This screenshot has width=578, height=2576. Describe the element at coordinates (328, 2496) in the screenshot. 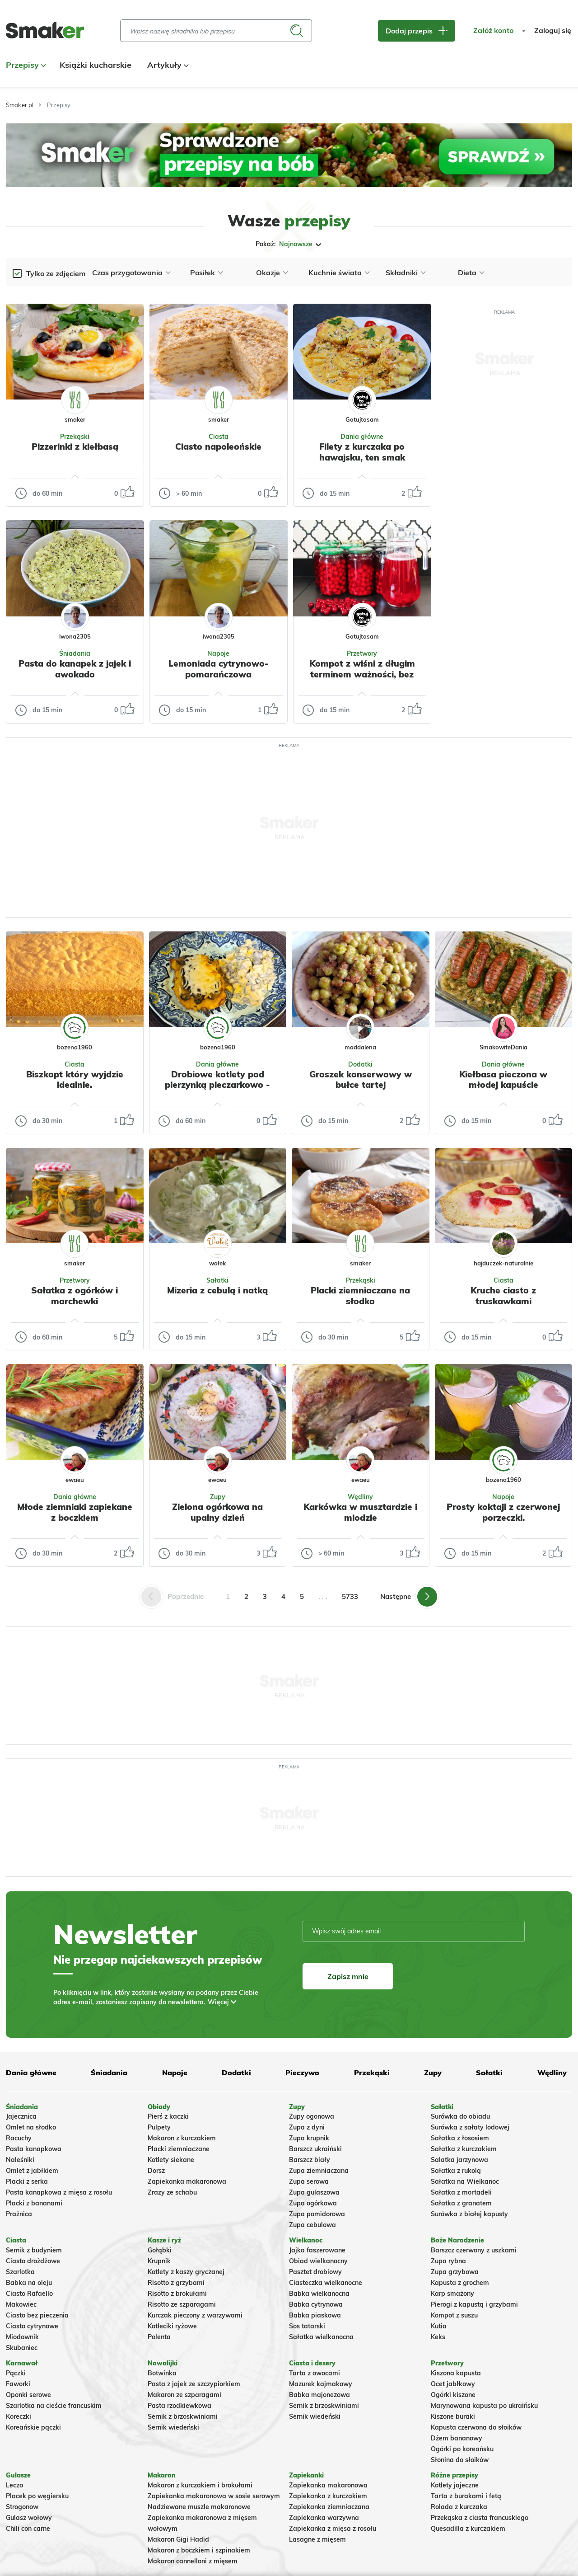

I see `Zapiekanka z kurczakiem` at that location.